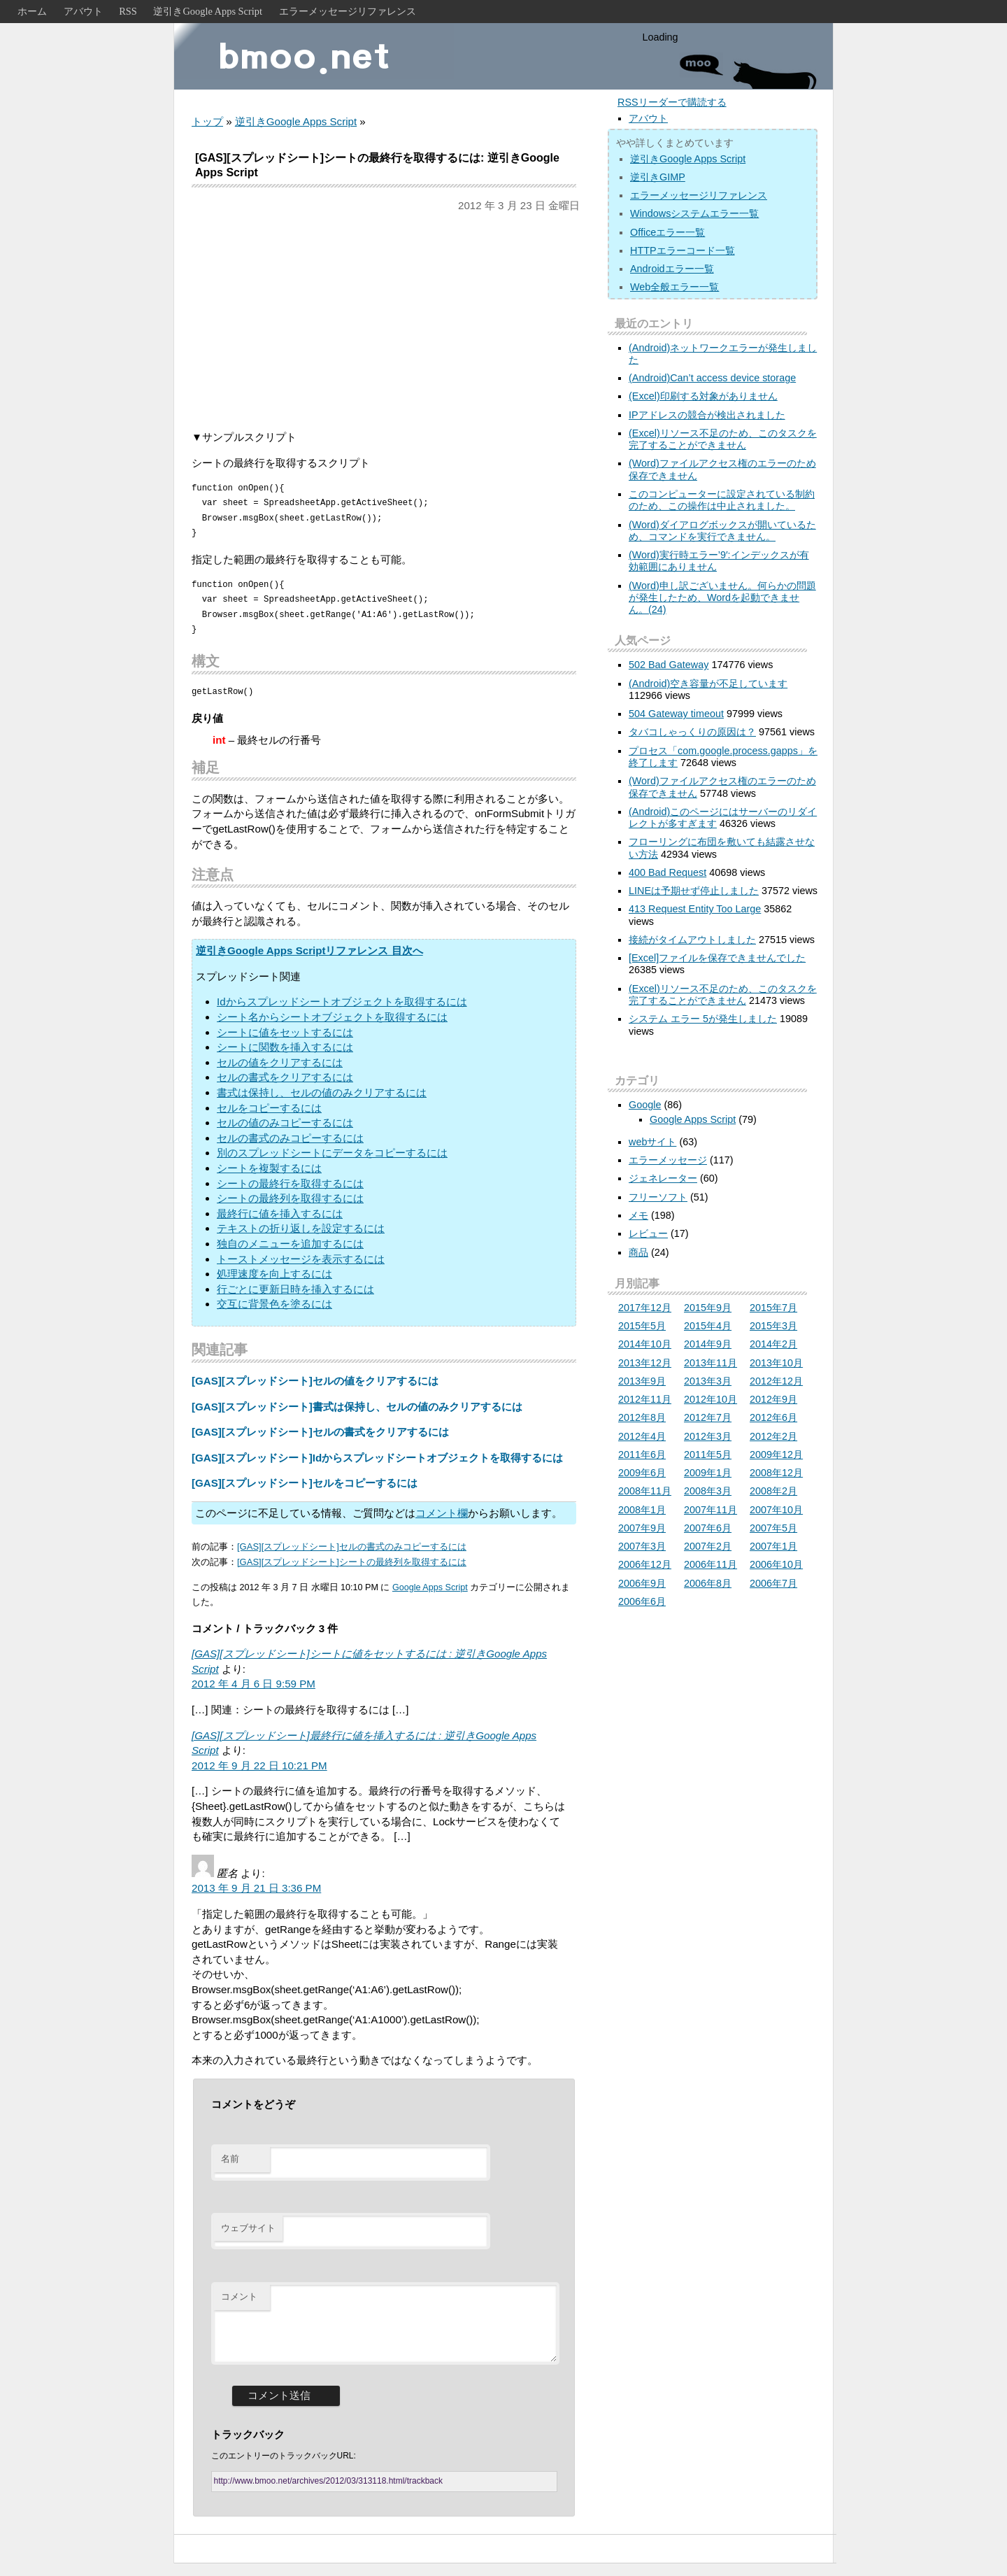 The image size is (1007, 2576). I want to click on 400 Bad Request, so click(667, 872).